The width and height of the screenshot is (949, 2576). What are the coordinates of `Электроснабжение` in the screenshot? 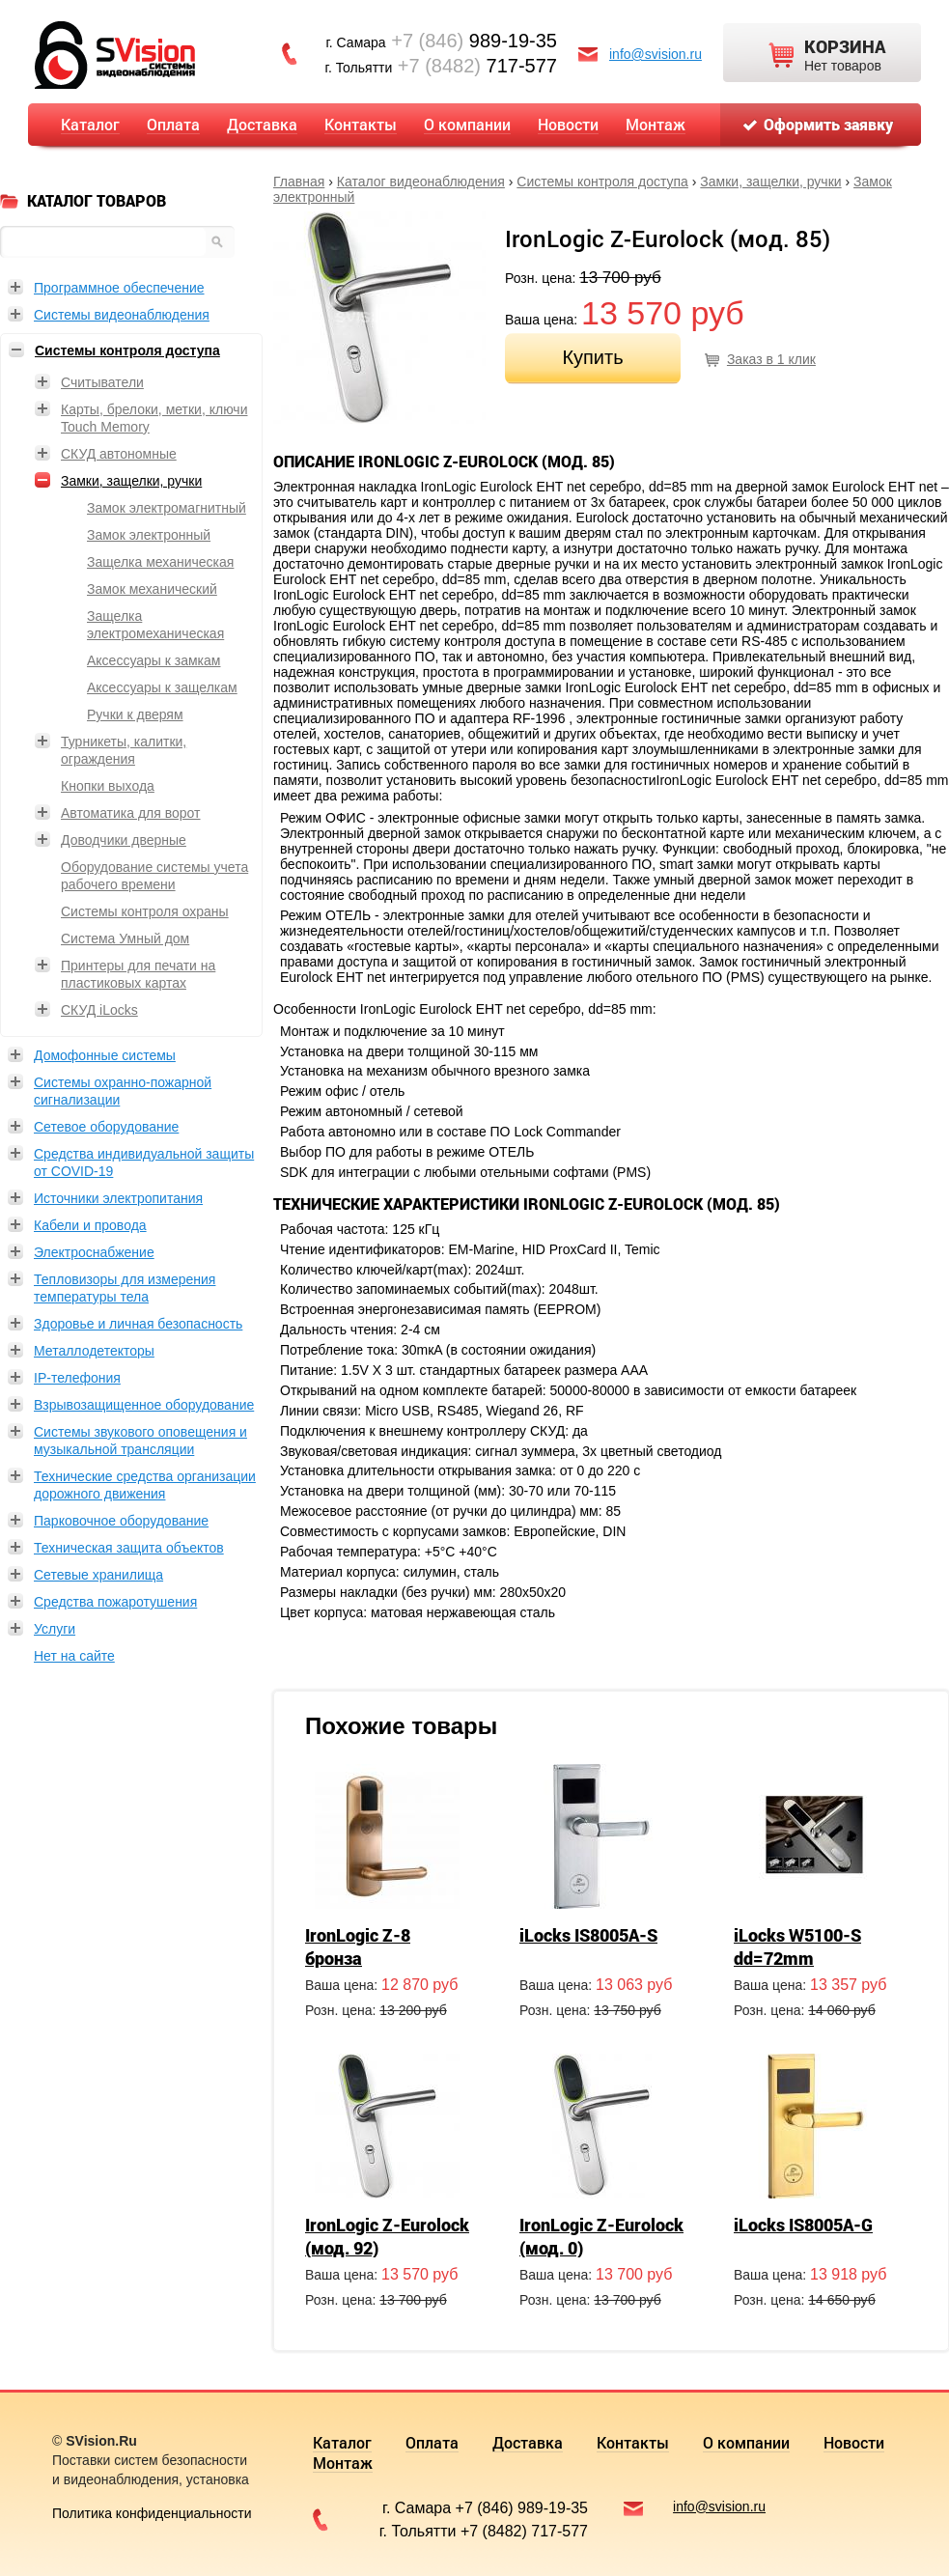 It's located at (94, 1252).